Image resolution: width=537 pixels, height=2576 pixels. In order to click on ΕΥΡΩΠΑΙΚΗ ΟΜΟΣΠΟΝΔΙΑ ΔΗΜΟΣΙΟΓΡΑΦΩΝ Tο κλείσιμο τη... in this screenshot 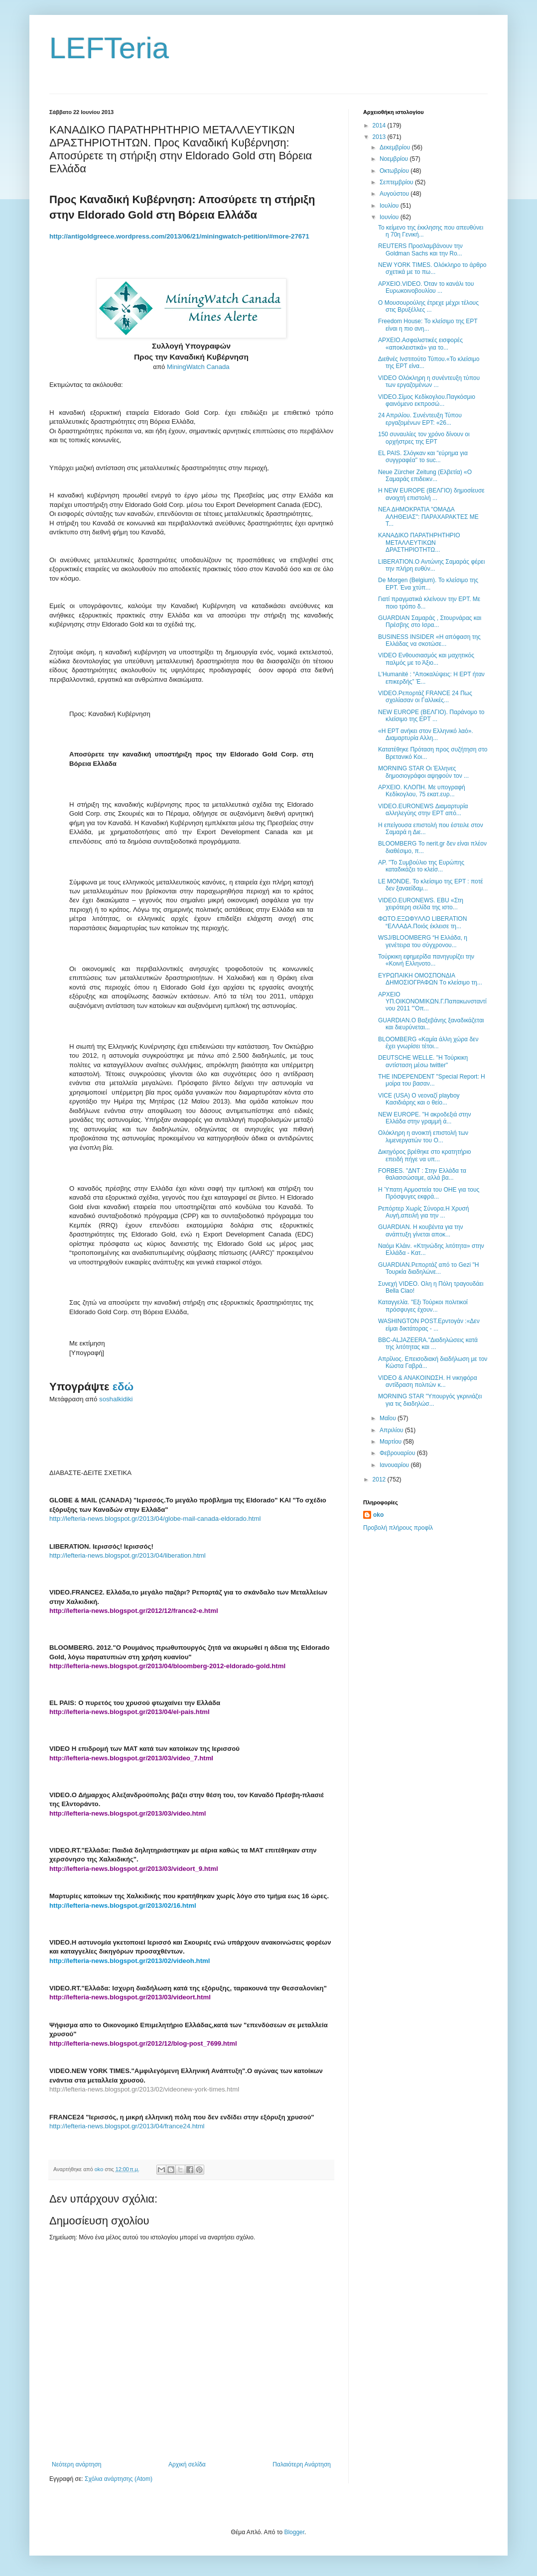, I will do `click(430, 979)`.